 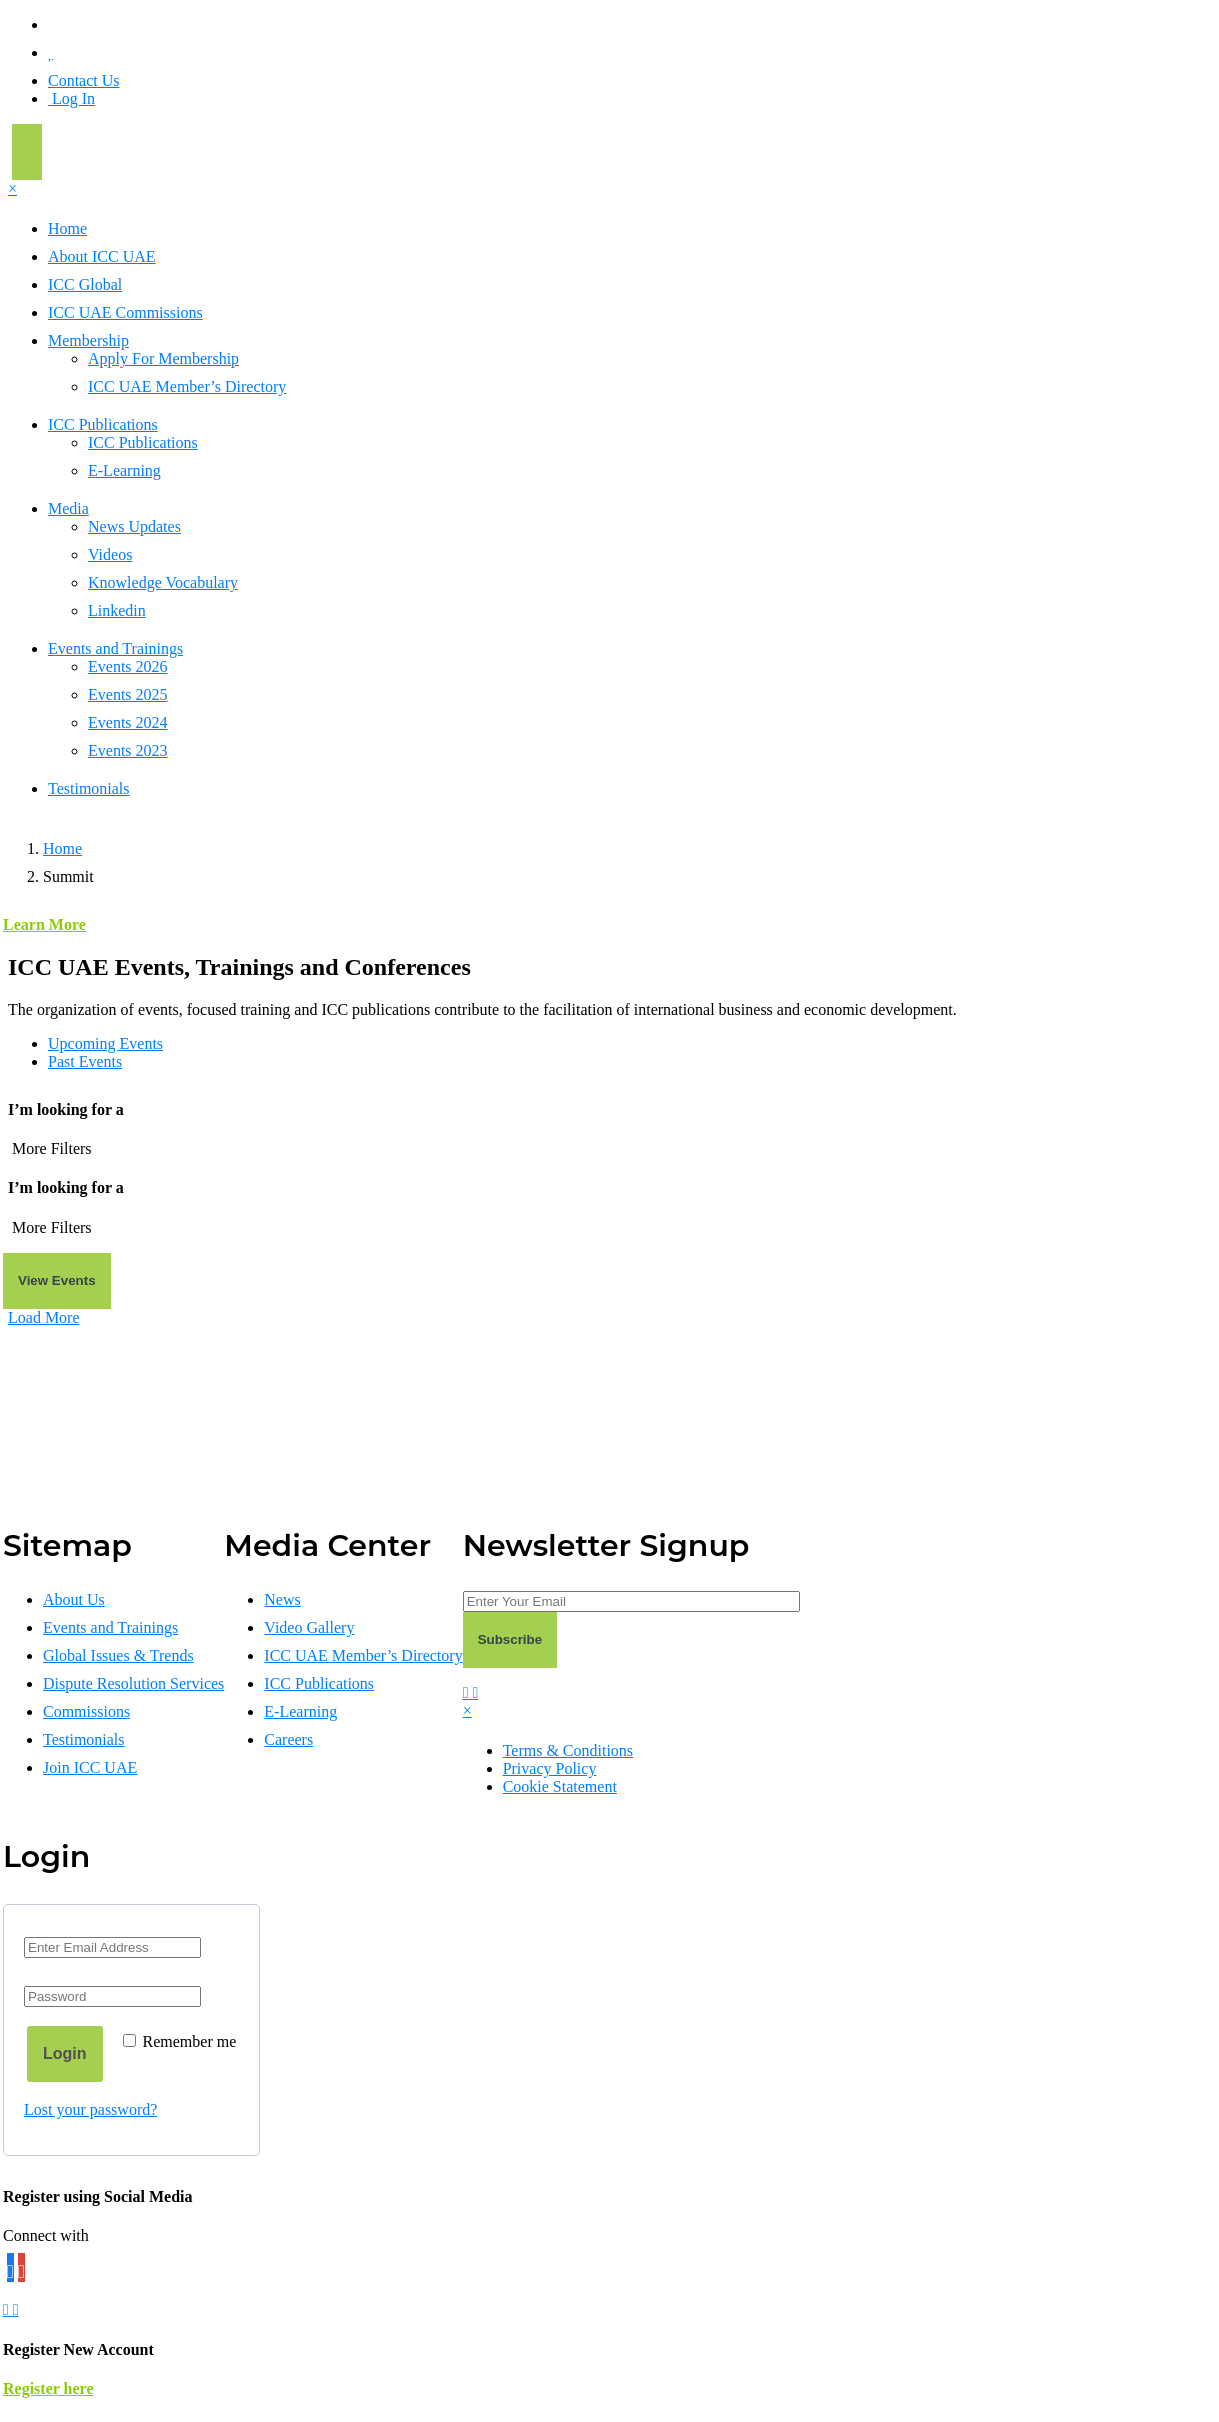 What do you see at coordinates (187, 386) in the screenshot?
I see `ICC UAE Member’s Directory` at bounding box center [187, 386].